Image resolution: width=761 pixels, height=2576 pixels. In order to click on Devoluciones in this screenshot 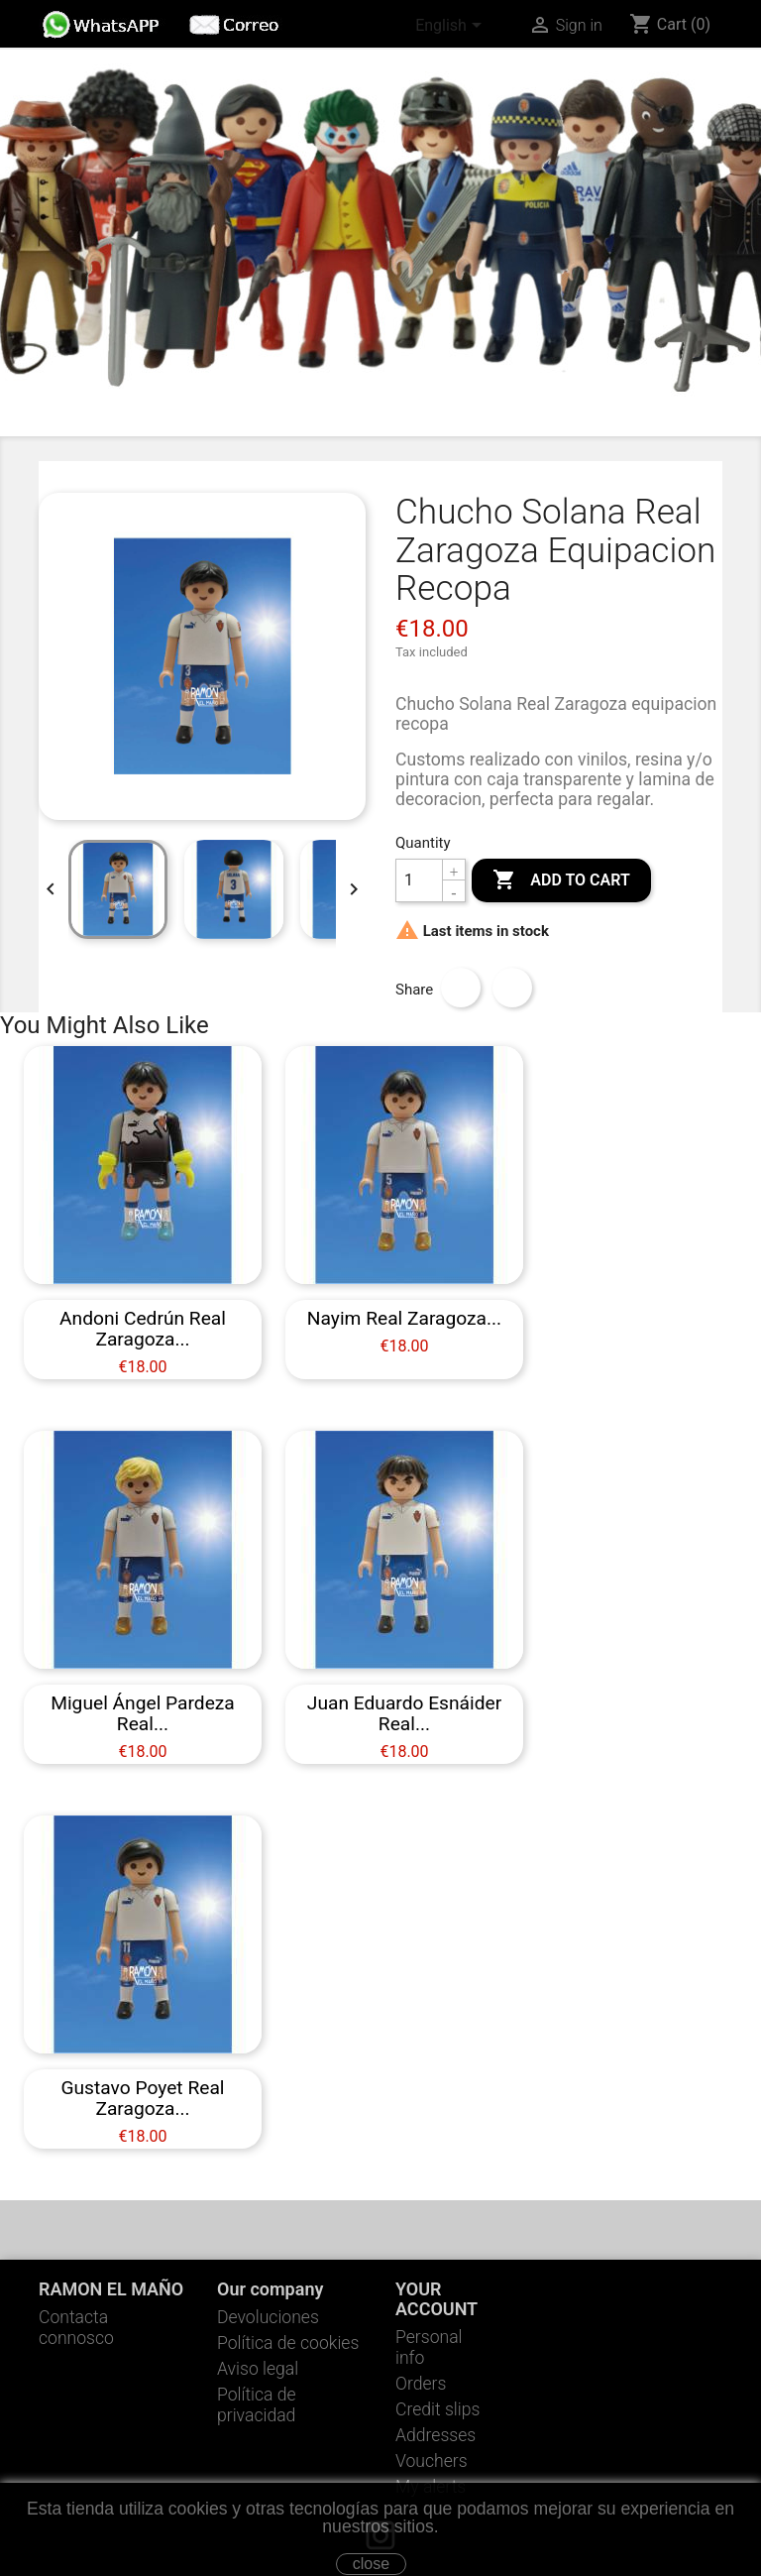, I will do `click(268, 2317)`.